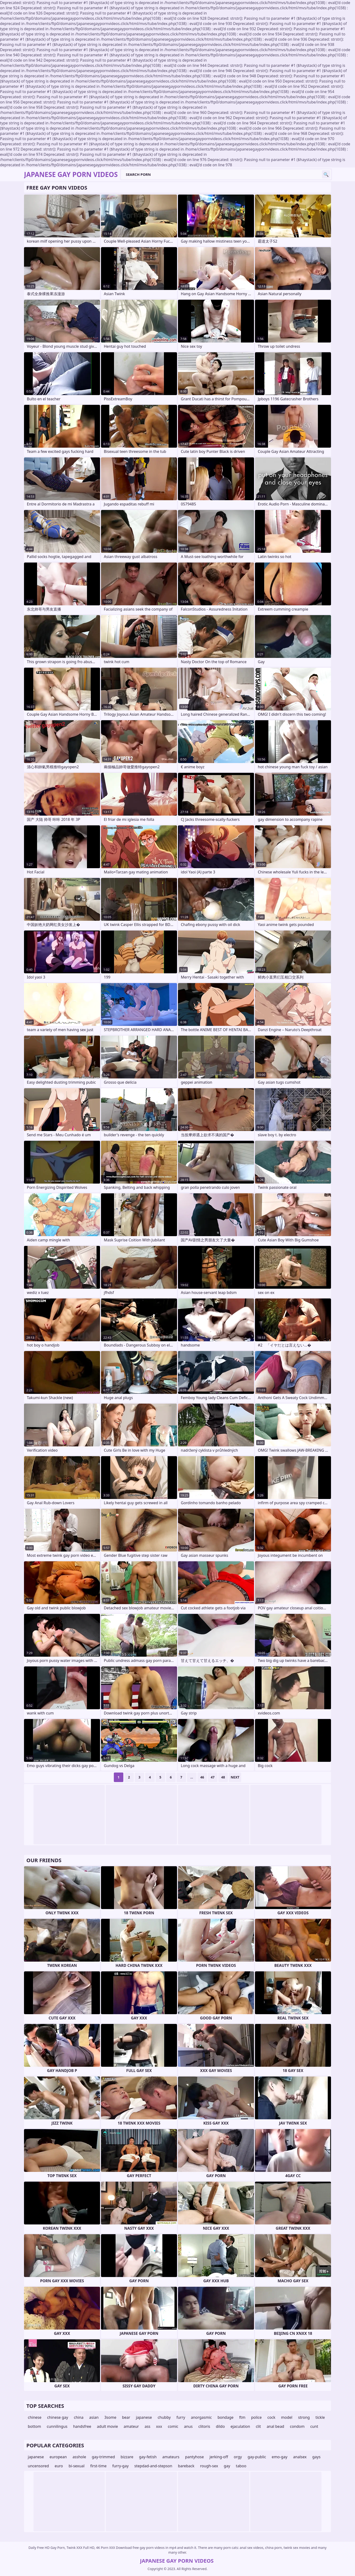 Image resolution: width=355 pixels, height=2576 pixels. I want to click on european, so click(58, 2456).